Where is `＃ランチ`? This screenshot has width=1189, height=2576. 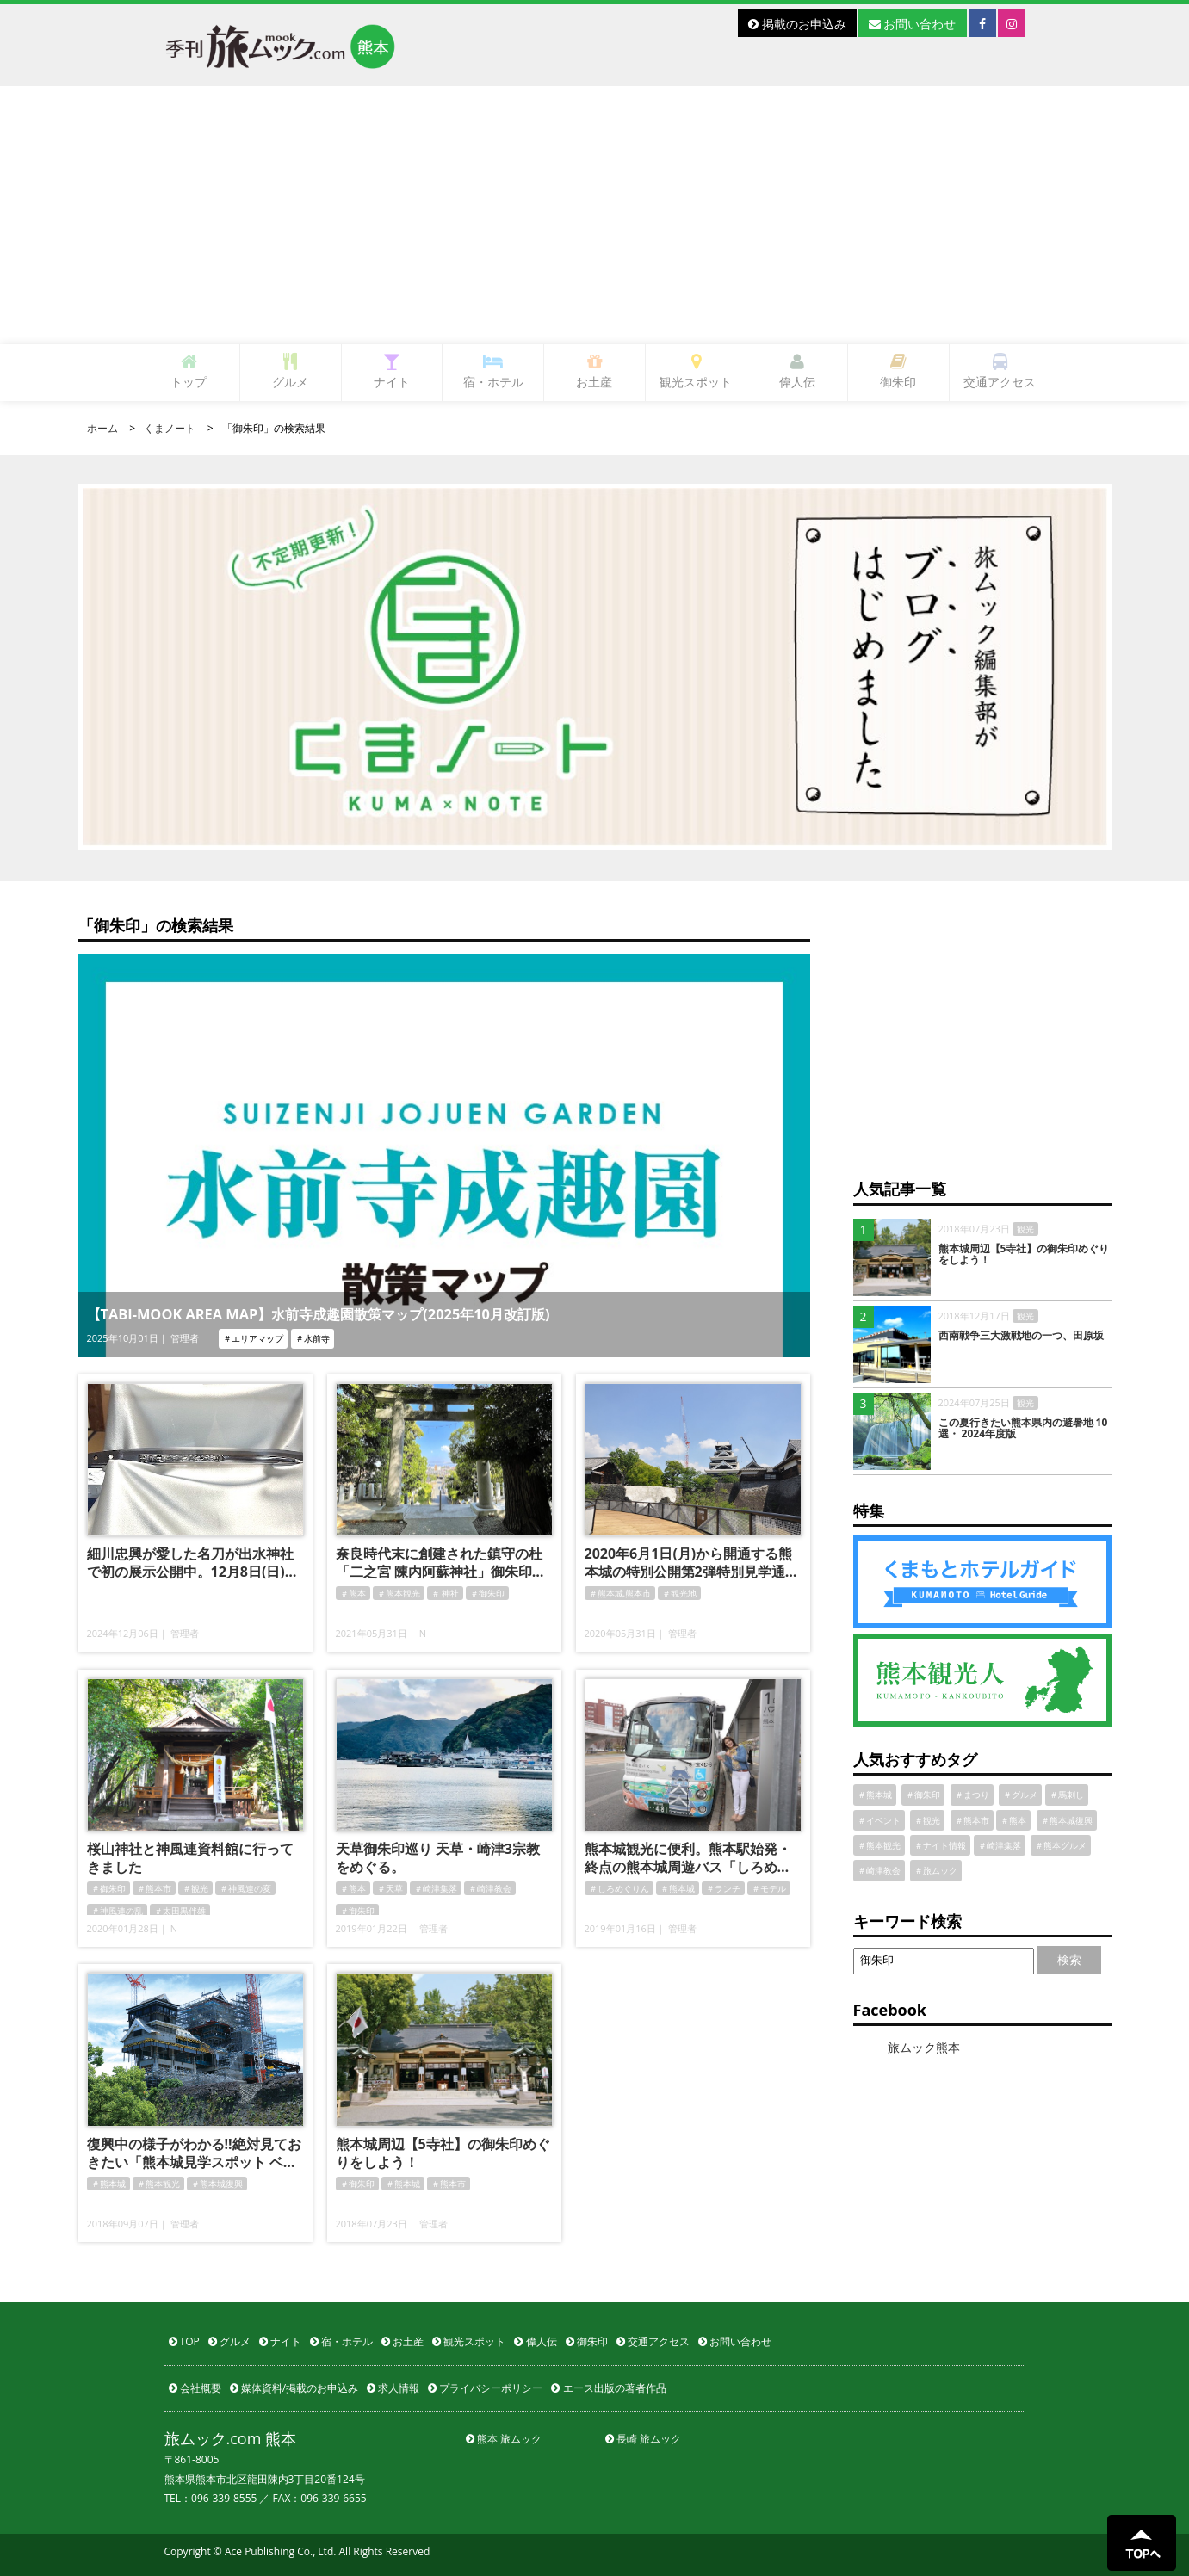
＃ランチ is located at coordinates (723, 1888).